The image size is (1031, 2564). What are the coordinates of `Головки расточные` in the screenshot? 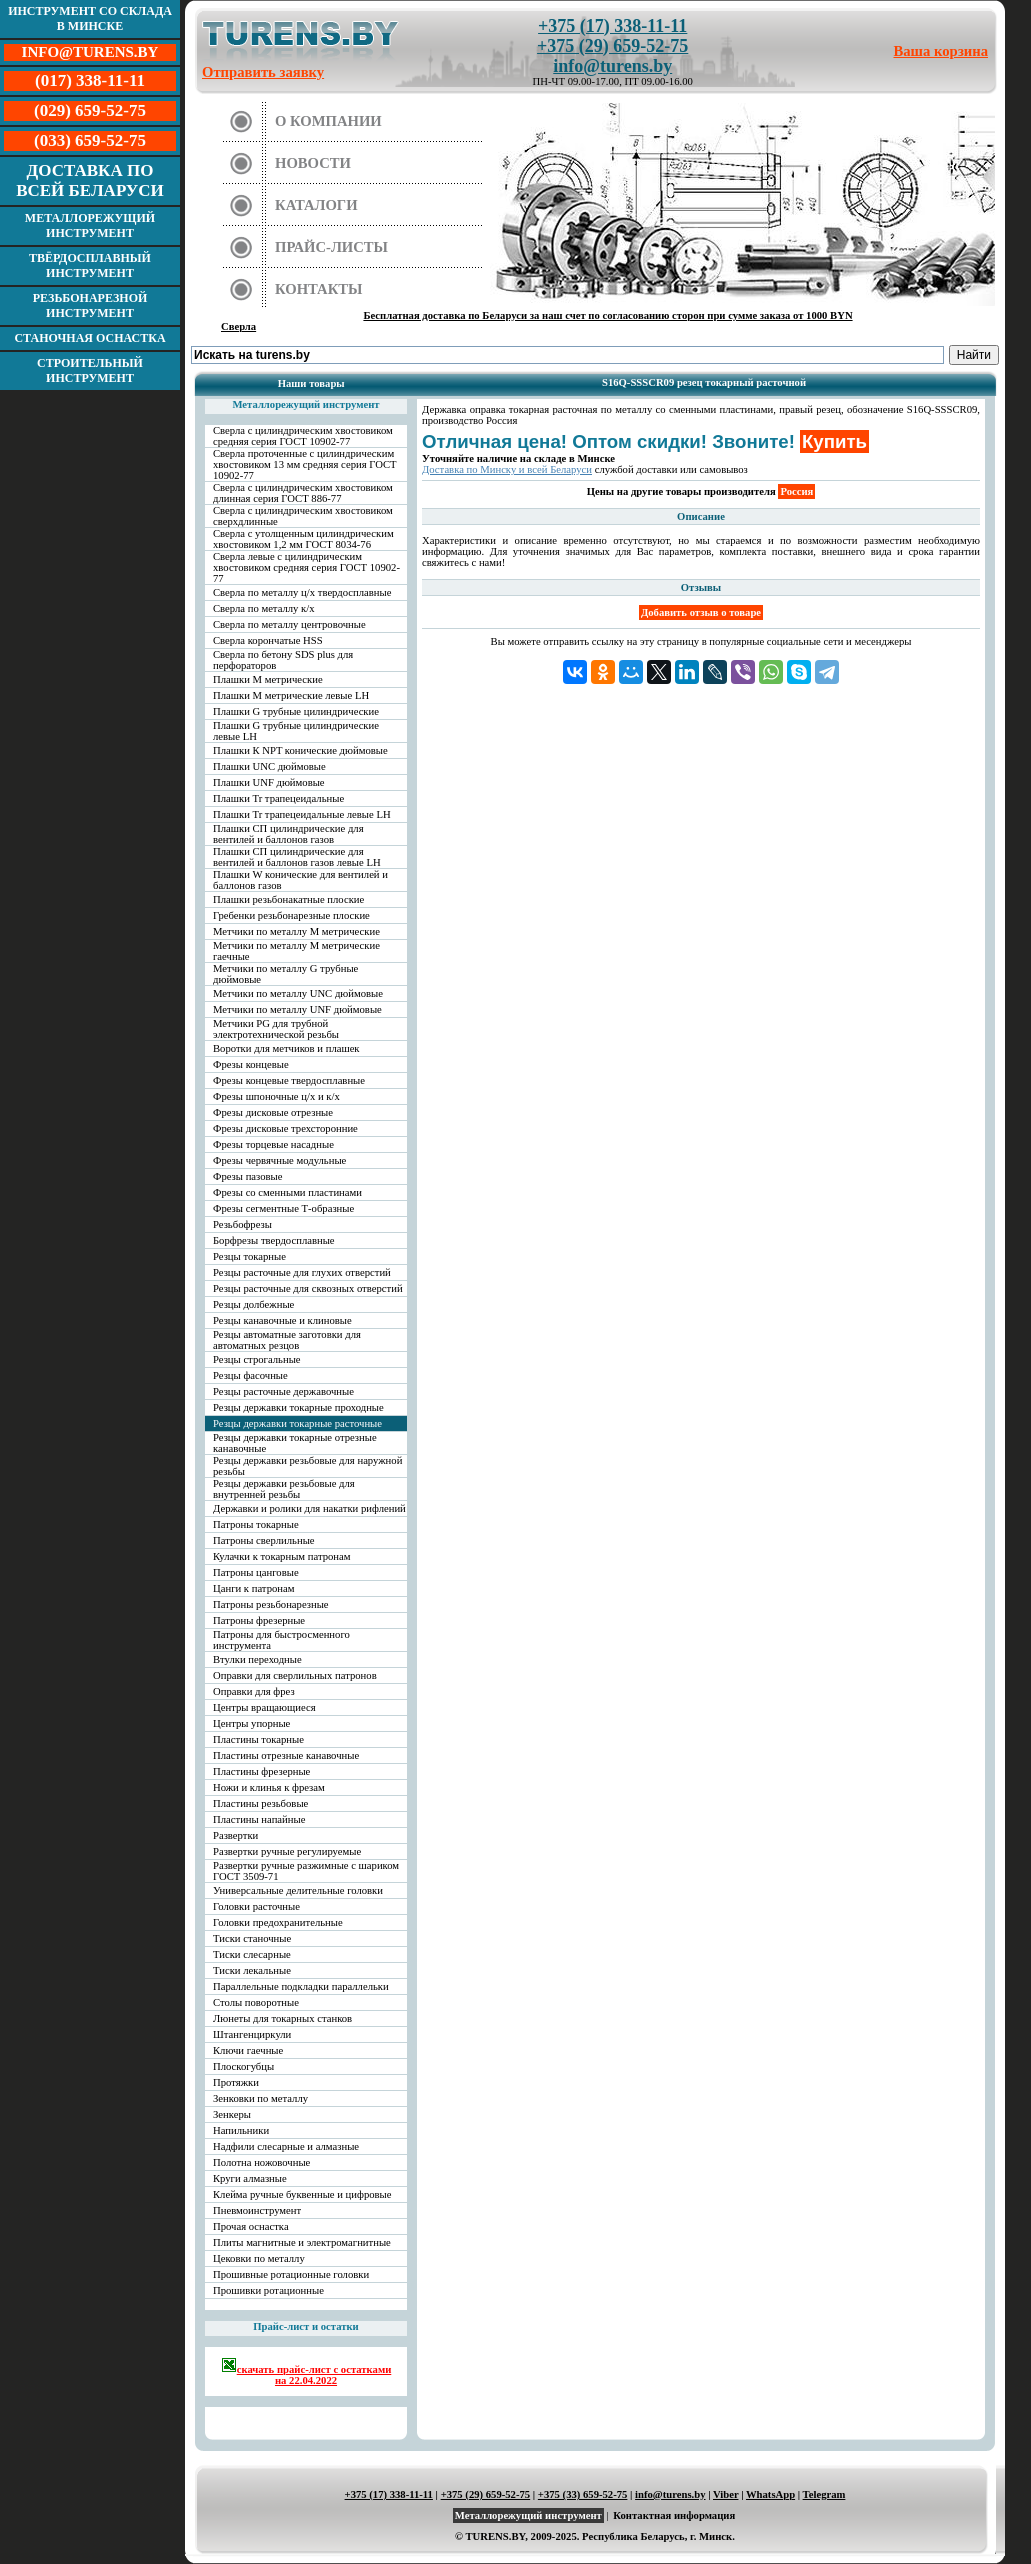 It's located at (256, 1906).